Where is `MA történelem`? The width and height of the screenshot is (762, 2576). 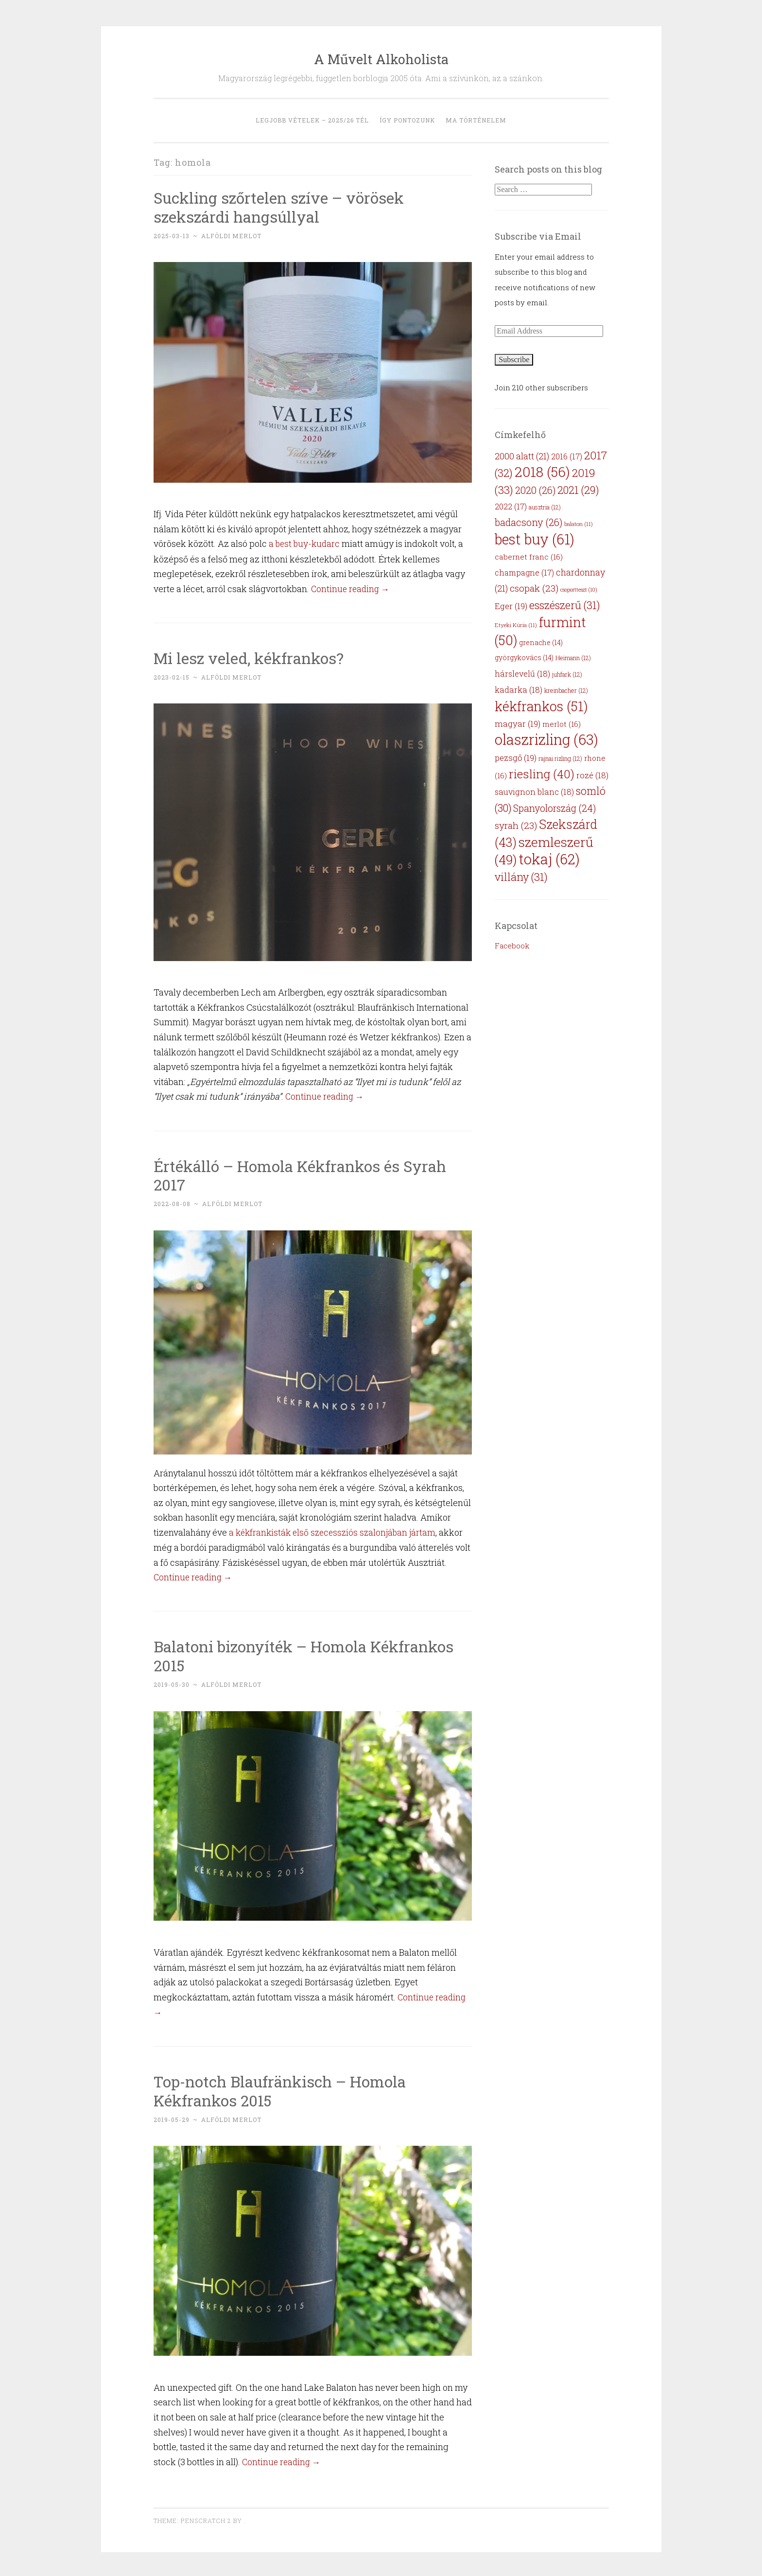
MA történelem is located at coordinates (476, 120).